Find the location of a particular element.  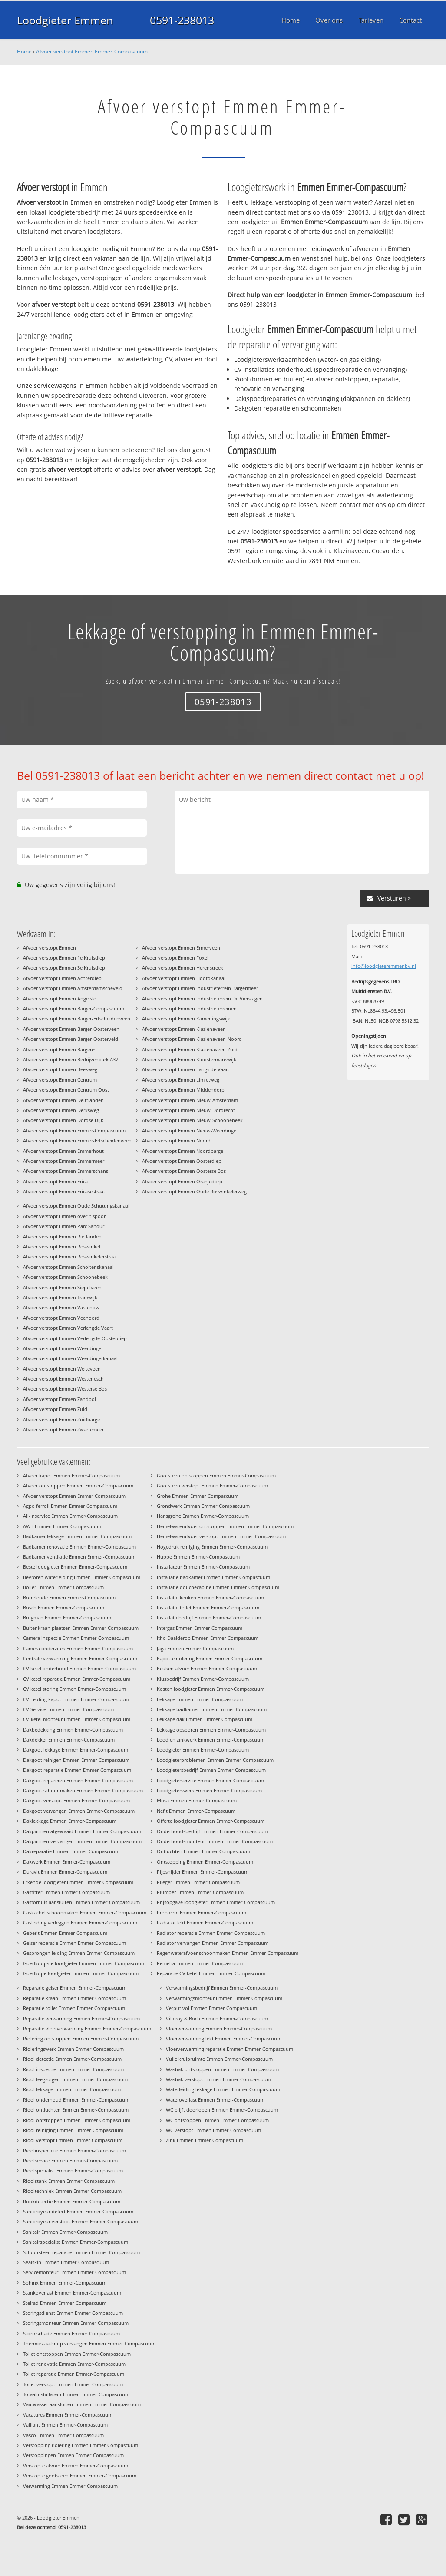

Gootsteen verstopt Emmen Emmer-Compascuum is located at coordinates (212, 1485).